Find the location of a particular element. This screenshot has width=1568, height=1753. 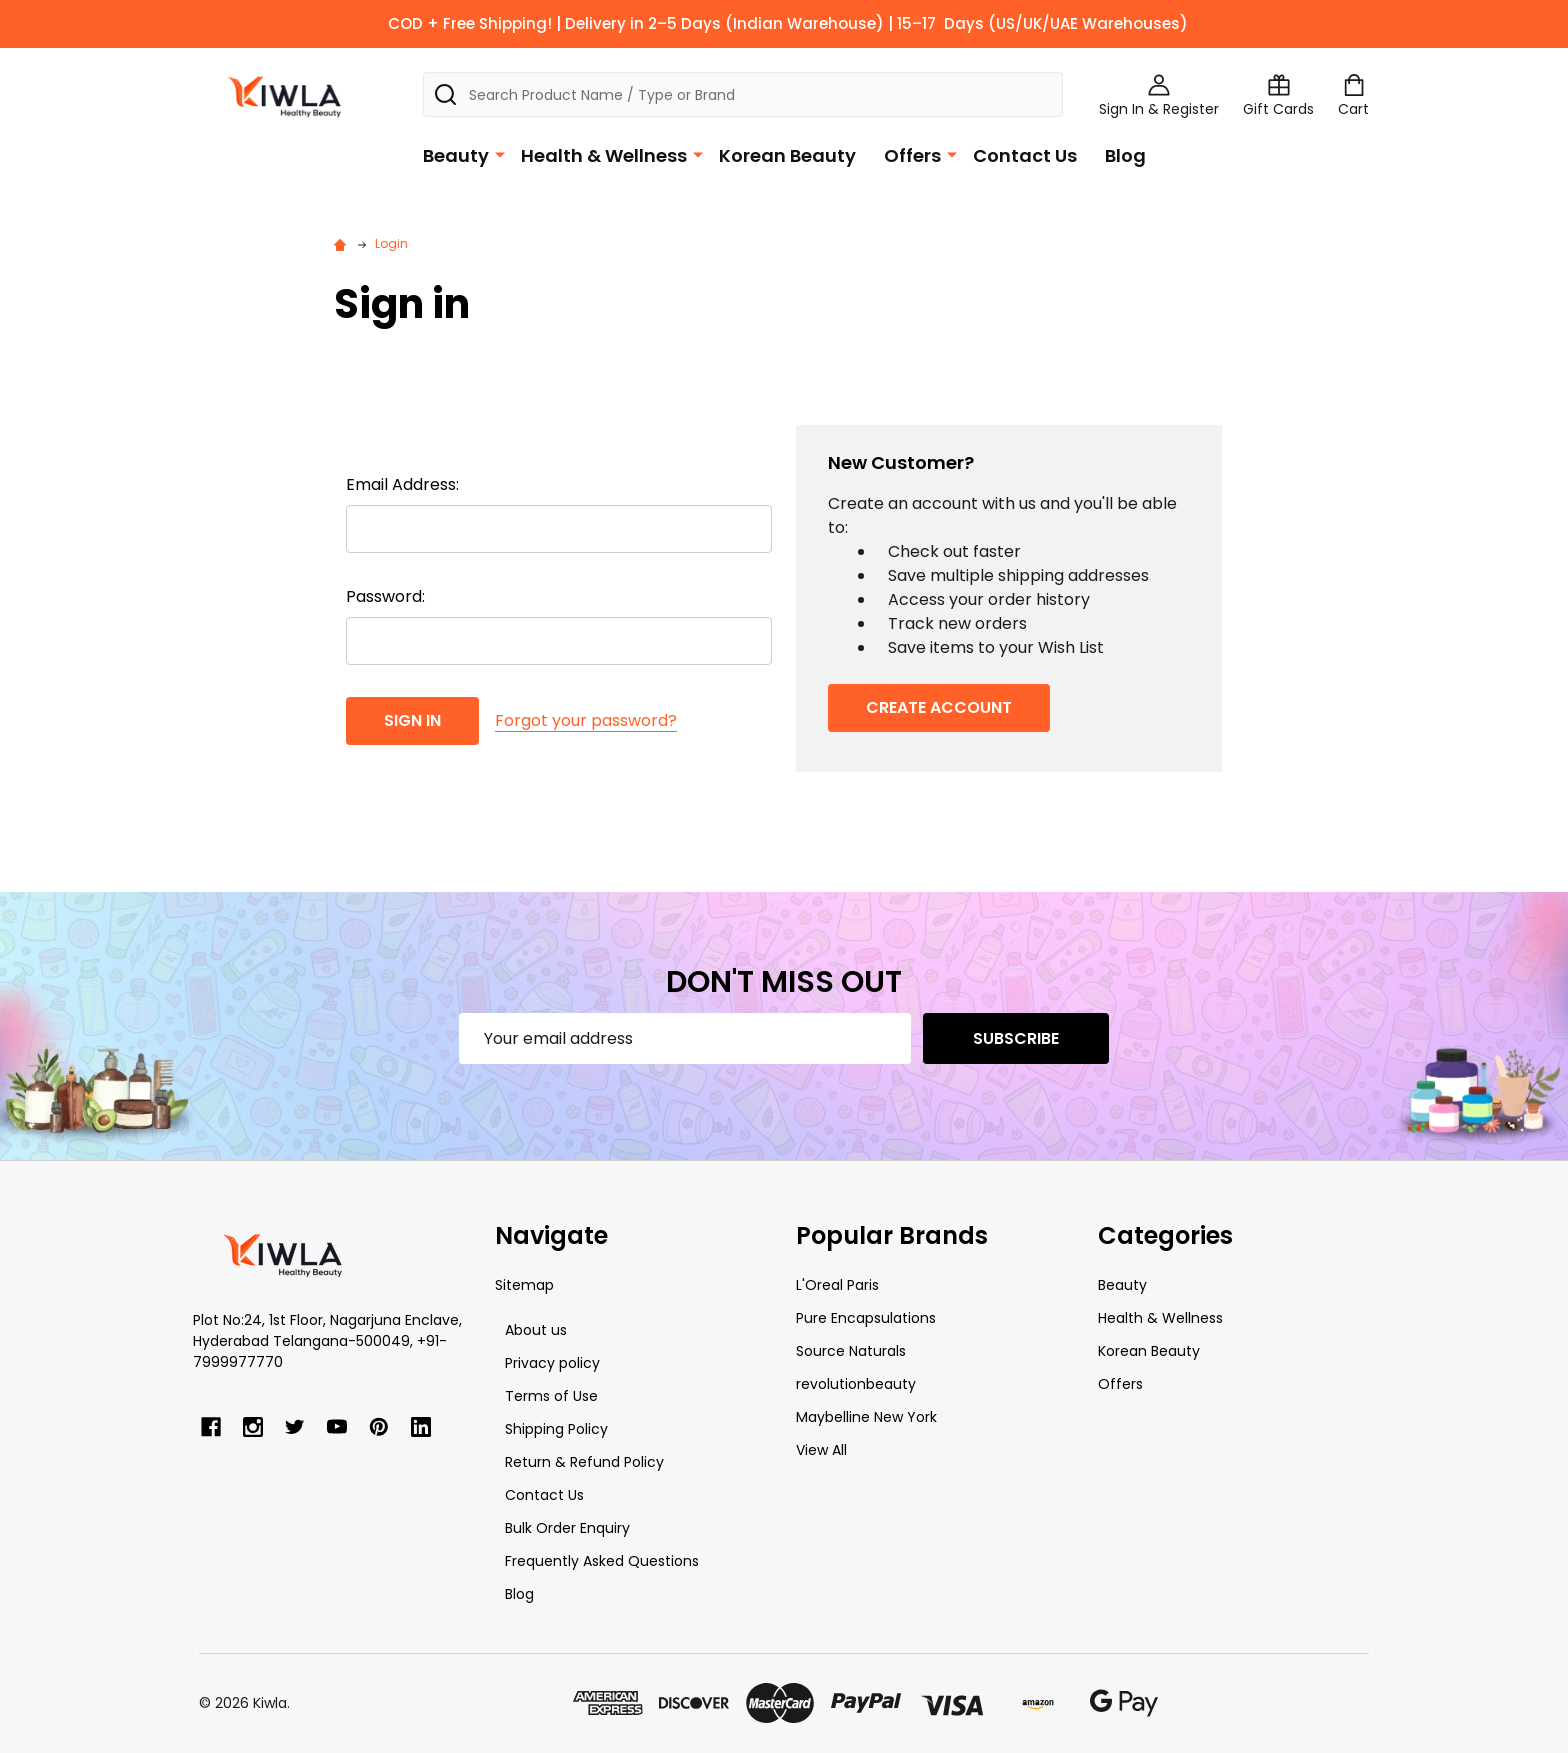

Source Naturals is located at coordinates (851, 1351).